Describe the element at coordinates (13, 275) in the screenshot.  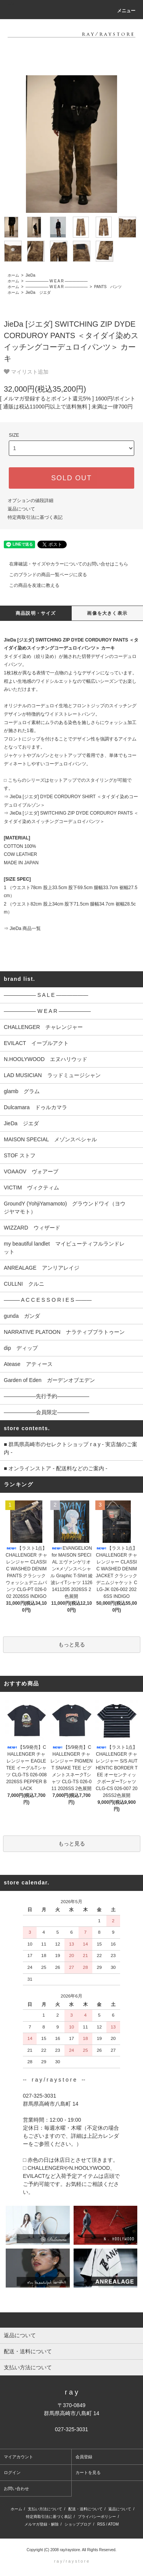
I see `ホーム` at that location.